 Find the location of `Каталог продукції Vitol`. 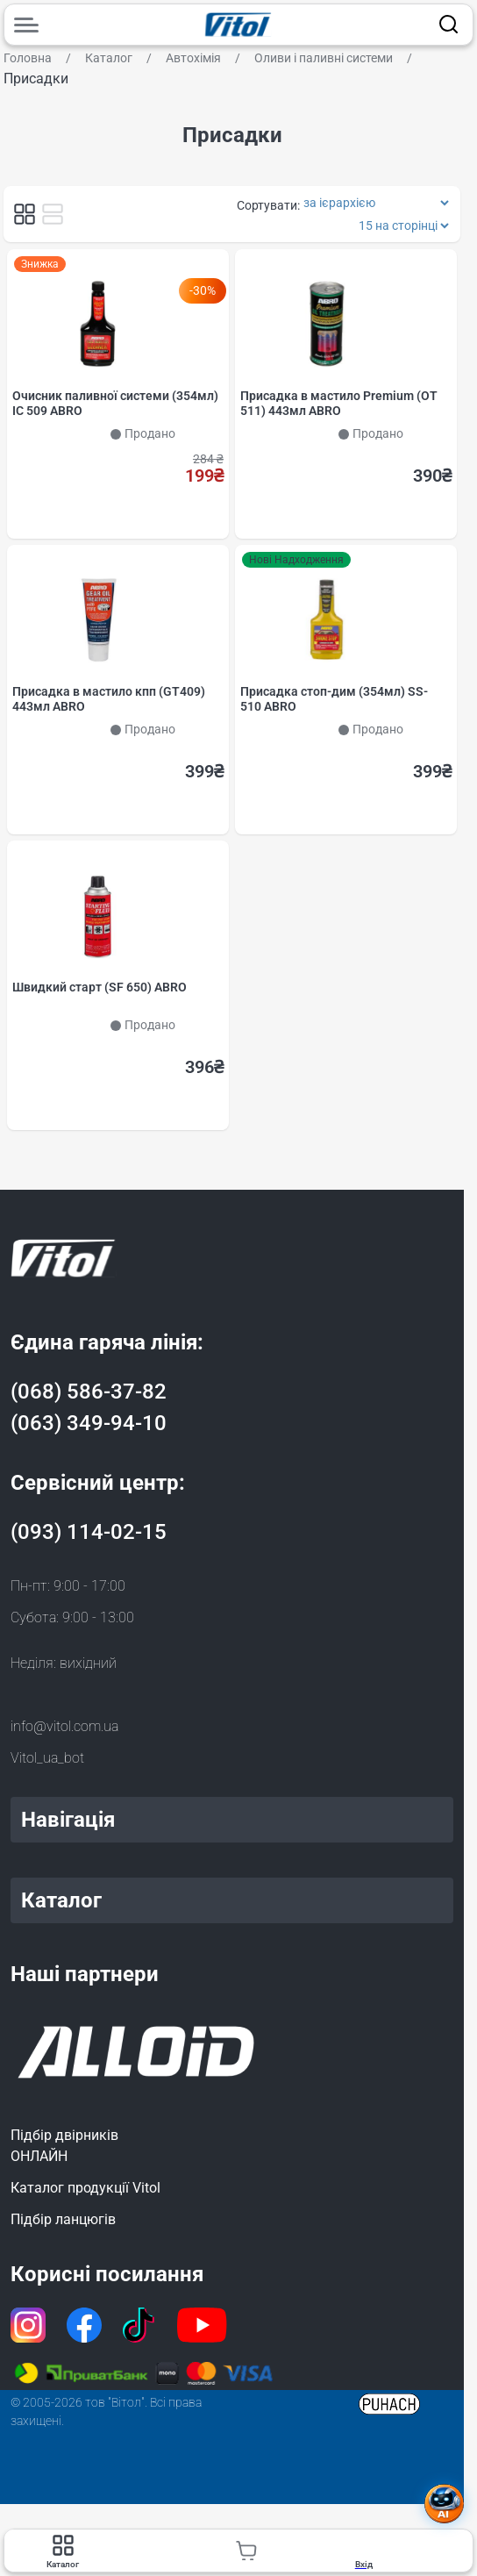

Каталог продукції Vitol is located at coordinates (85, 2189).